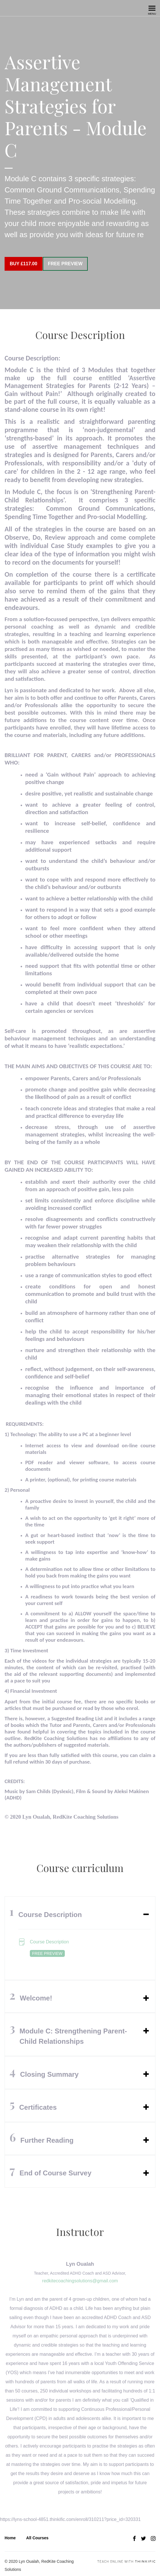  What do you see at coordinates (69, 263) in the screenshot?
I see `Free Preview` at bounding box center [69, 263].